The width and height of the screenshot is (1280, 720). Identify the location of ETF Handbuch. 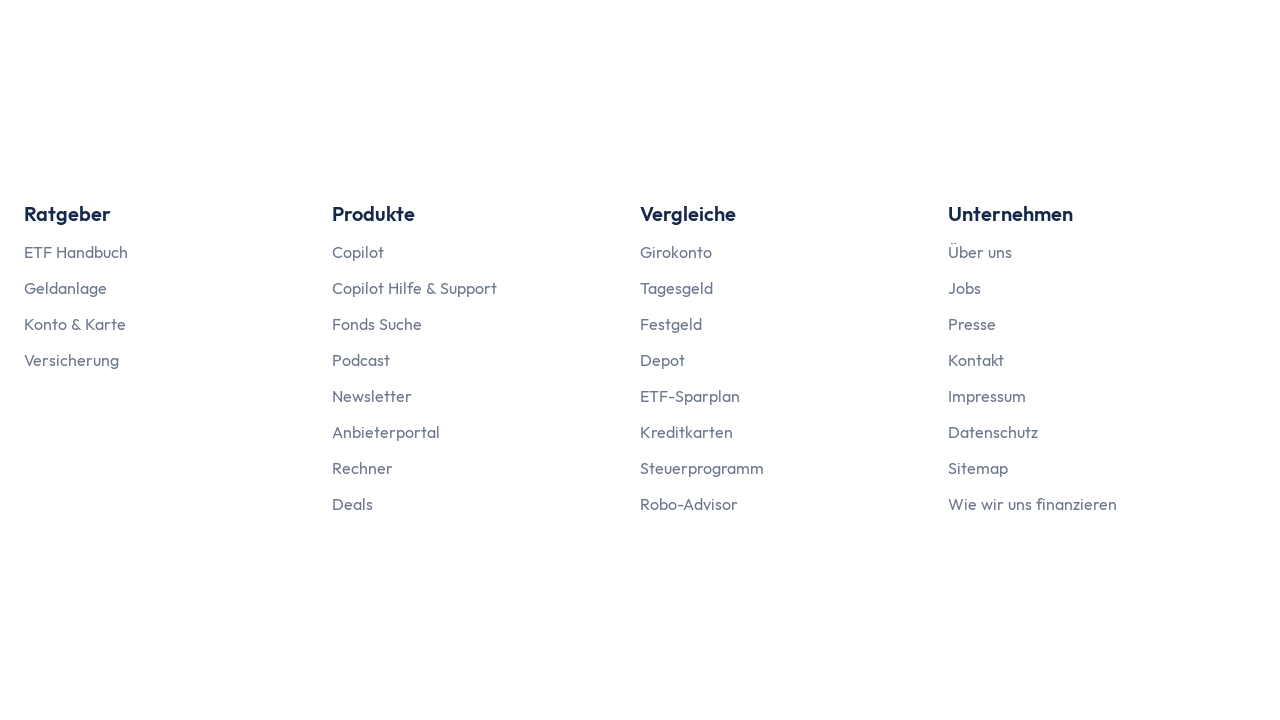
(76, 252).